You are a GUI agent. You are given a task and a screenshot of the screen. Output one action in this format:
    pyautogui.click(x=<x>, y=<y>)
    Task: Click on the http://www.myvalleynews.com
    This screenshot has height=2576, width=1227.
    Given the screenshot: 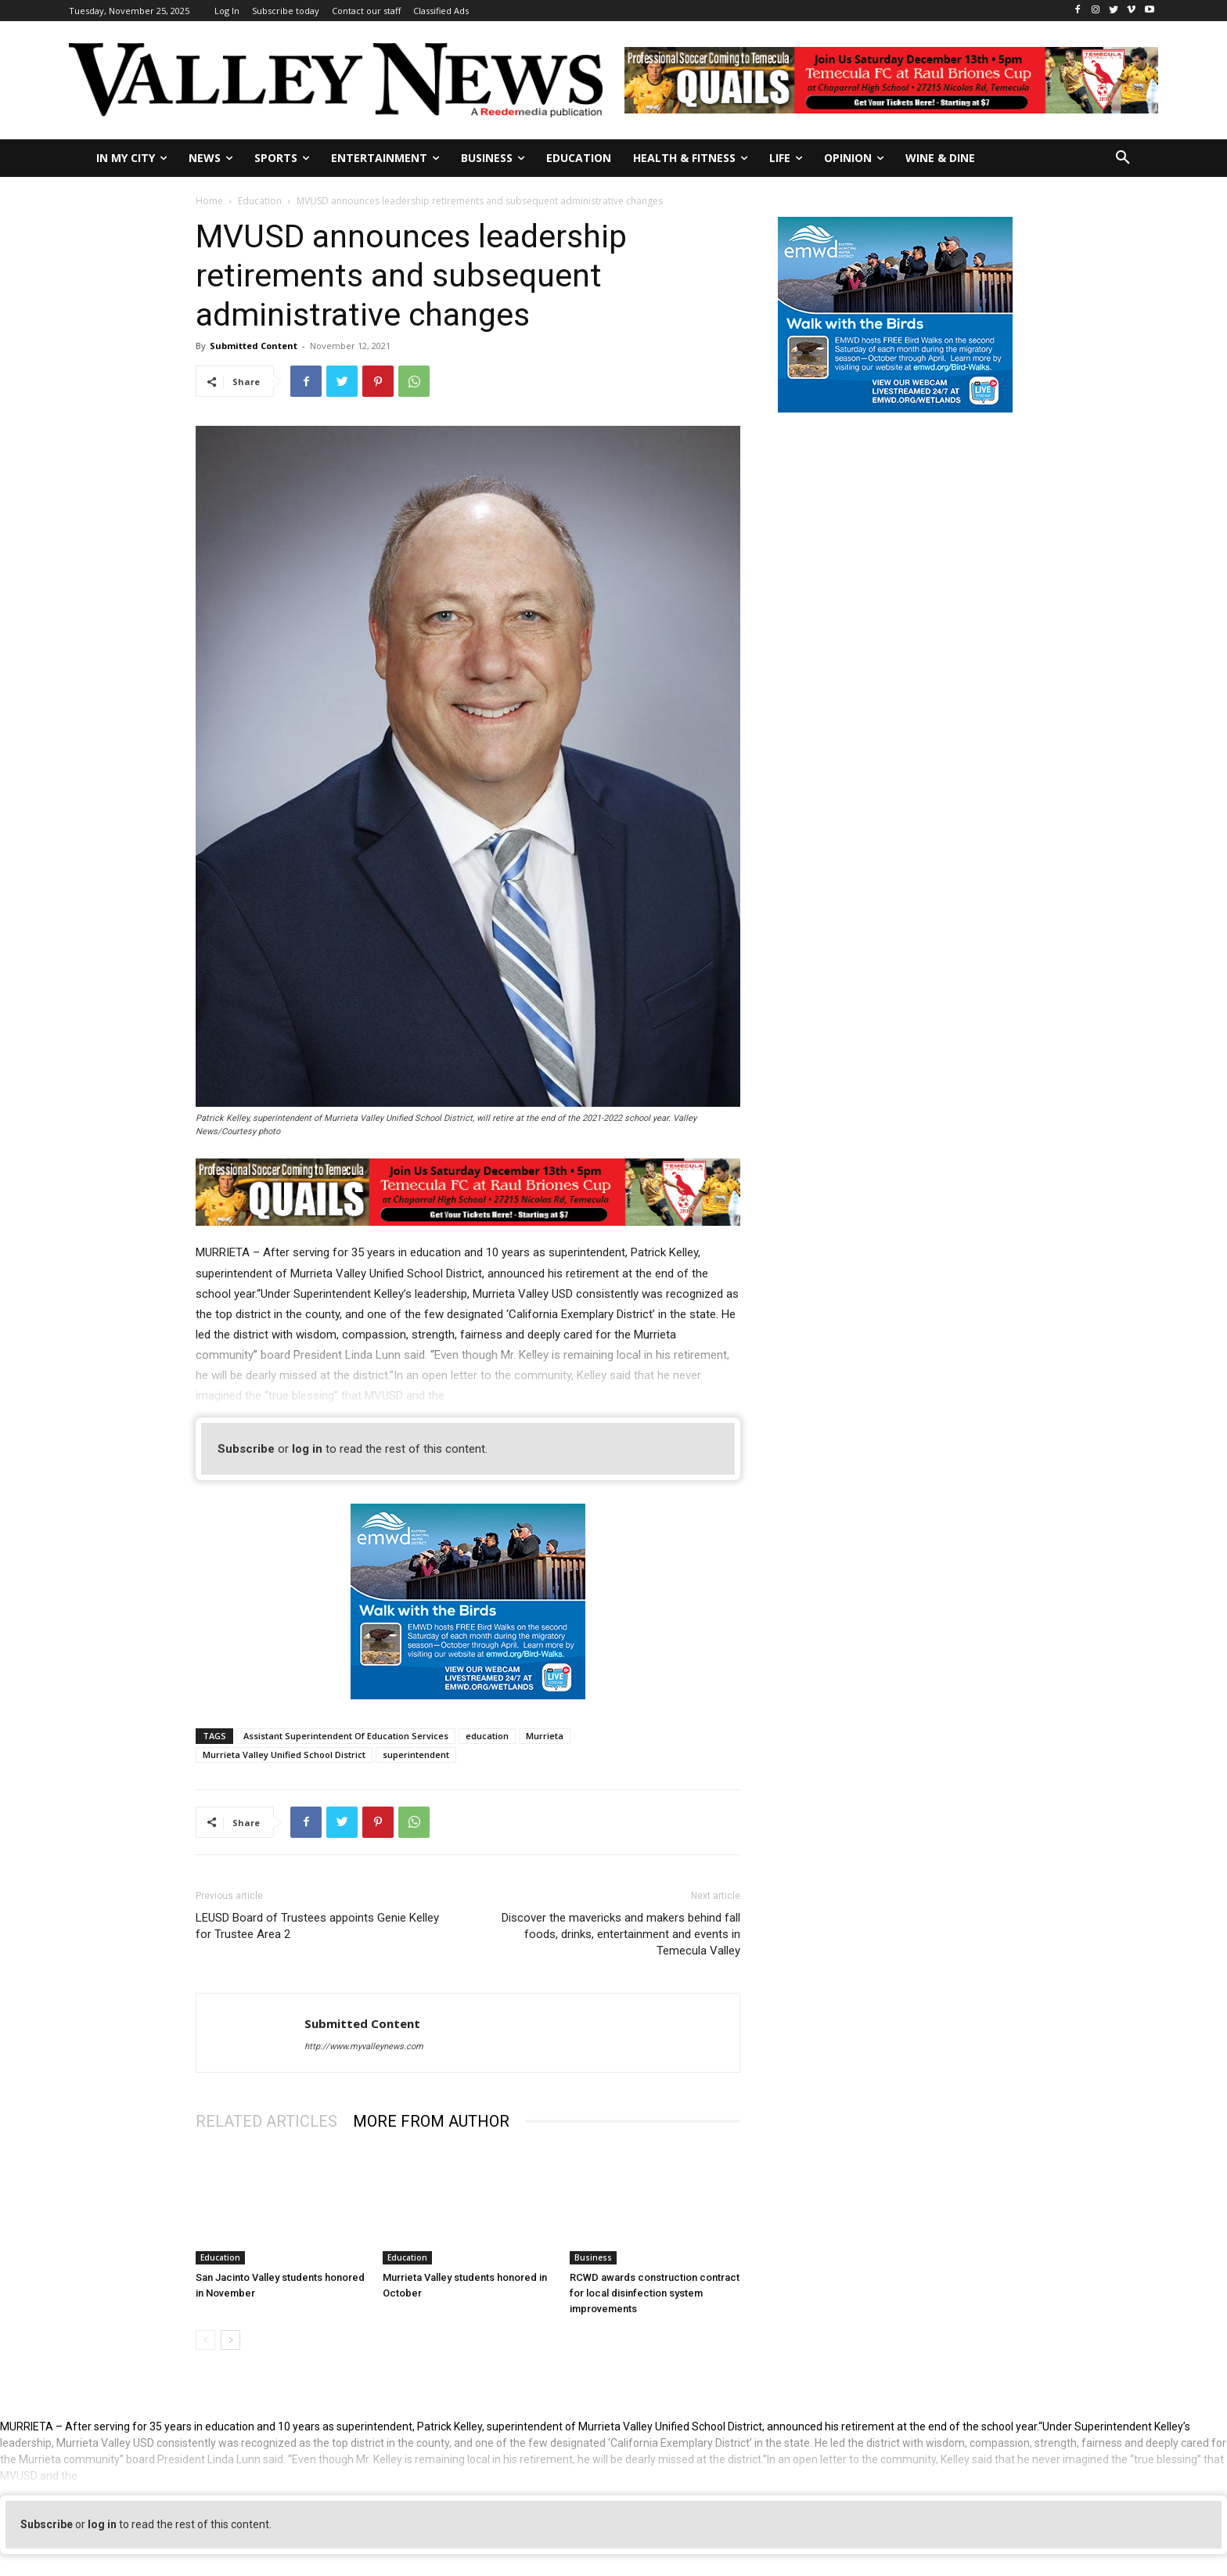 What is the action you would take?
    pyautogui.click(x=363, y=2046)
    